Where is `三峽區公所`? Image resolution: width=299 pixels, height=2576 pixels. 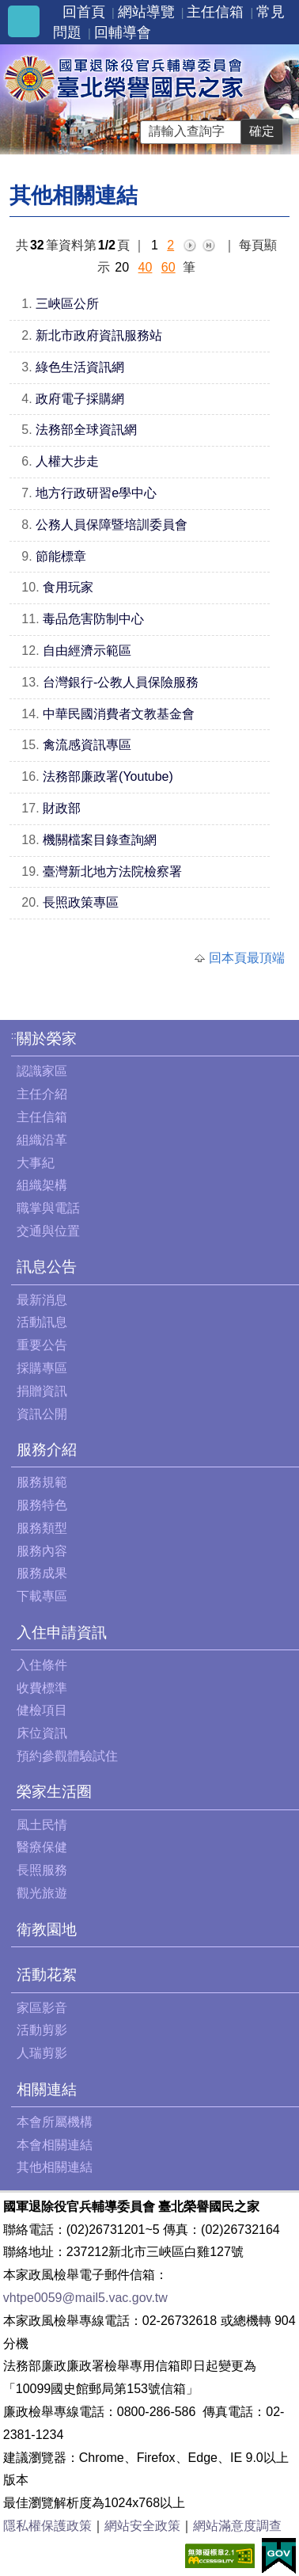
三峽區公所 is located at coordinates (67, 303).